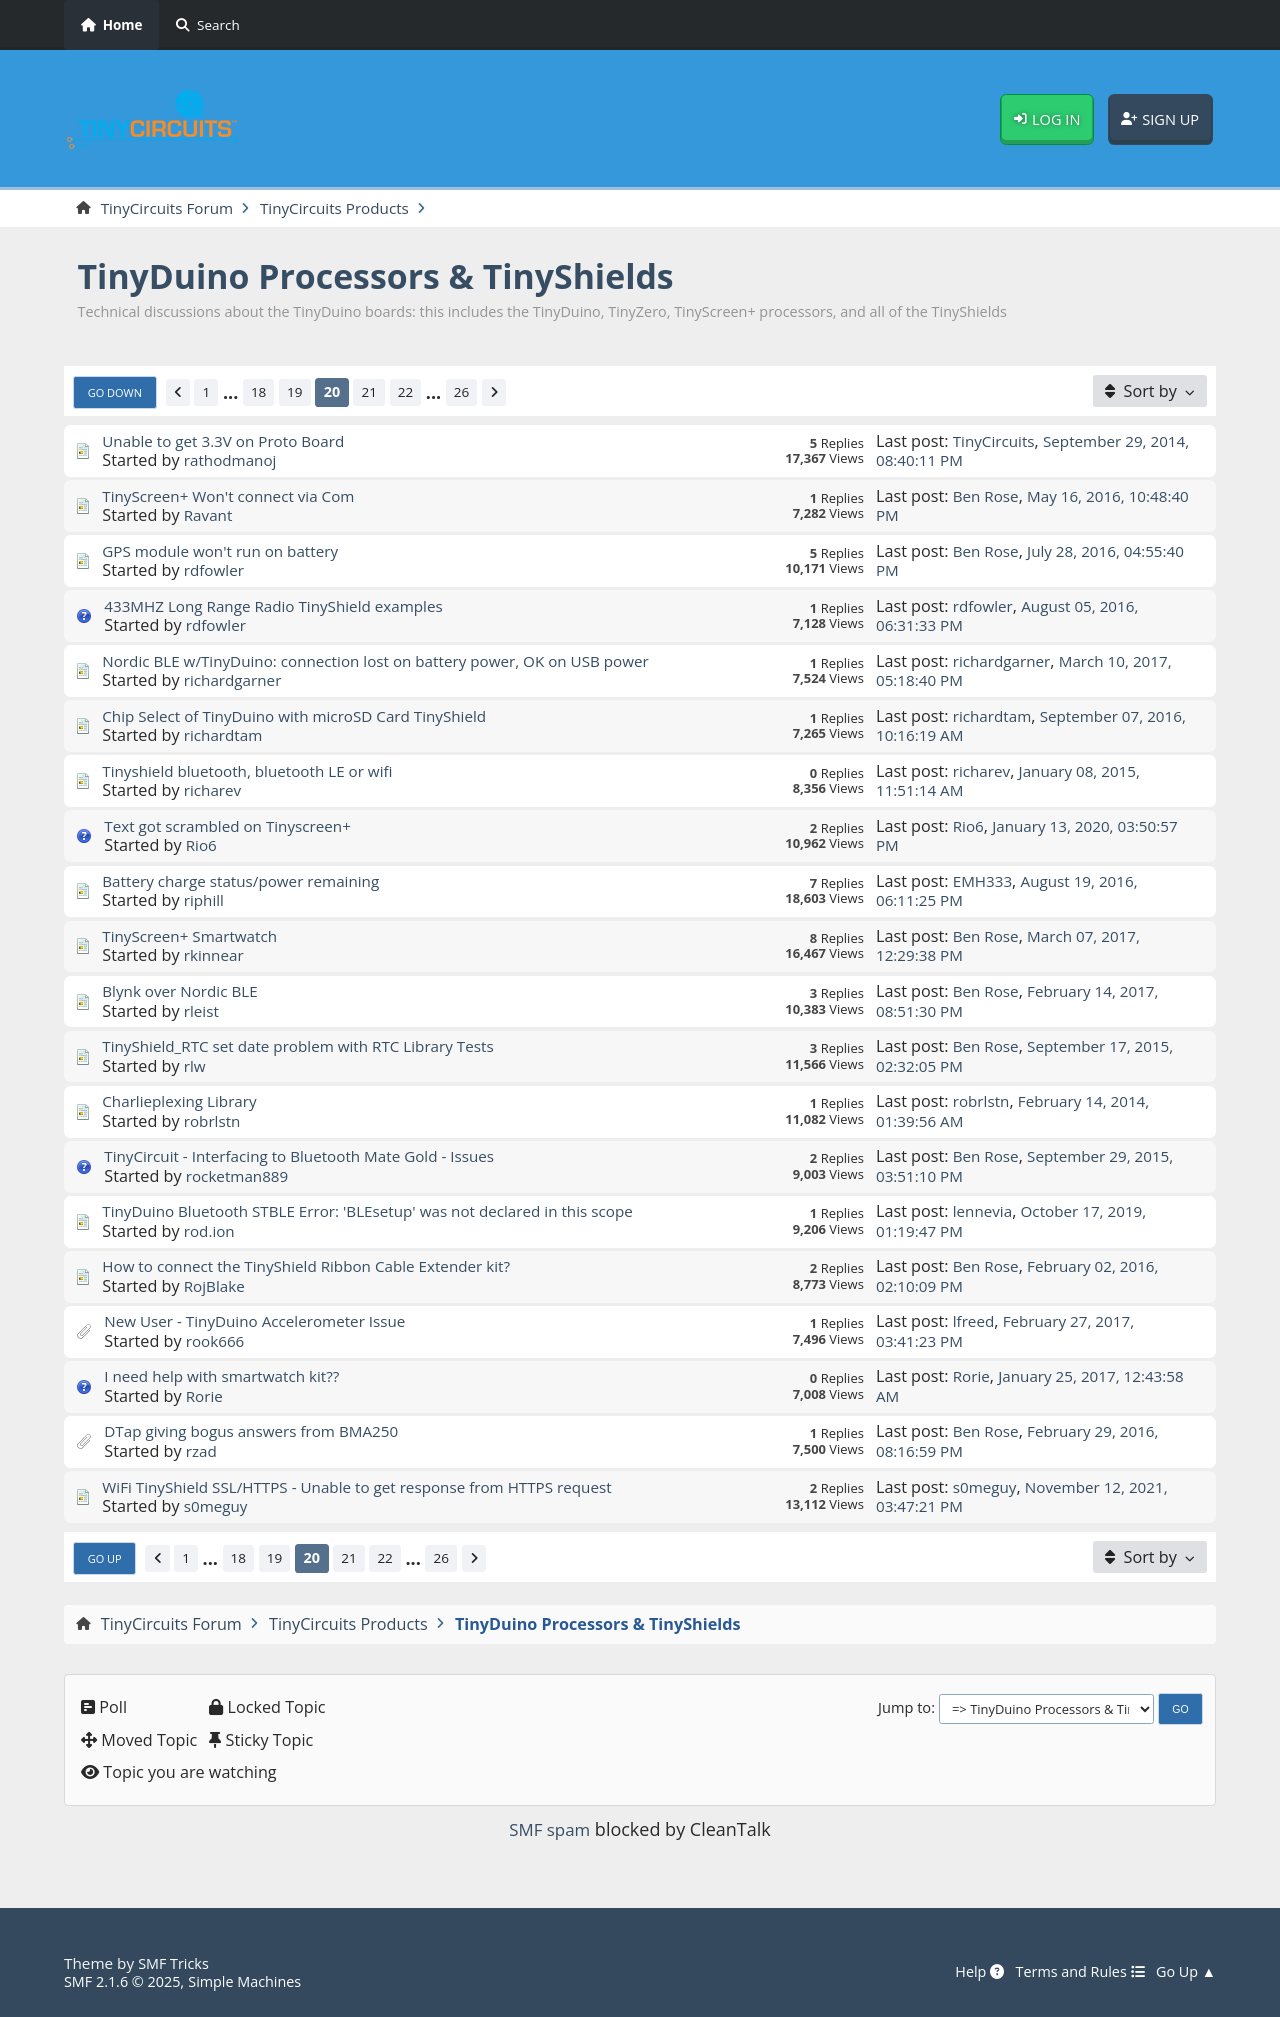 This screenshot has width=1280, height=2017. What do you see at coordinates (1184, 1972) in the screenshot?
I see `Go Up ▲` at bounding box center [1184, 1972].